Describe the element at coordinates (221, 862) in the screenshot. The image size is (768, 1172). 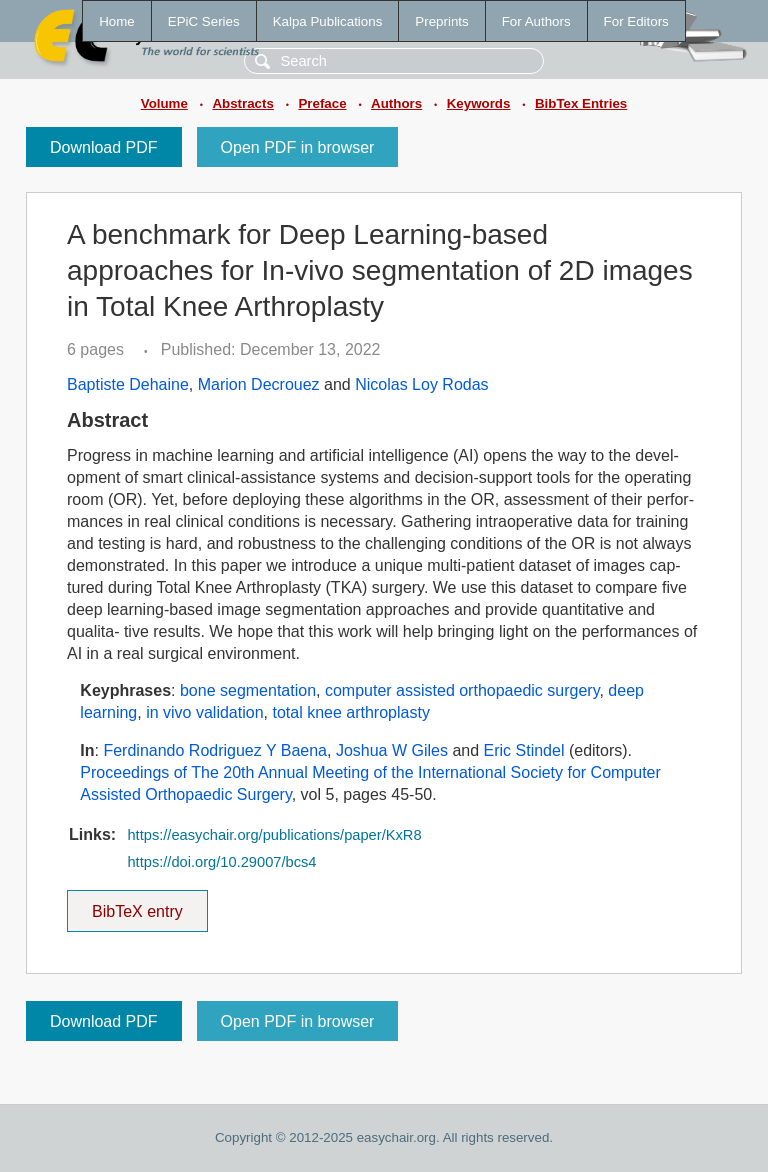
I see `https://doi.org/10.29007/bcs4` at that location.